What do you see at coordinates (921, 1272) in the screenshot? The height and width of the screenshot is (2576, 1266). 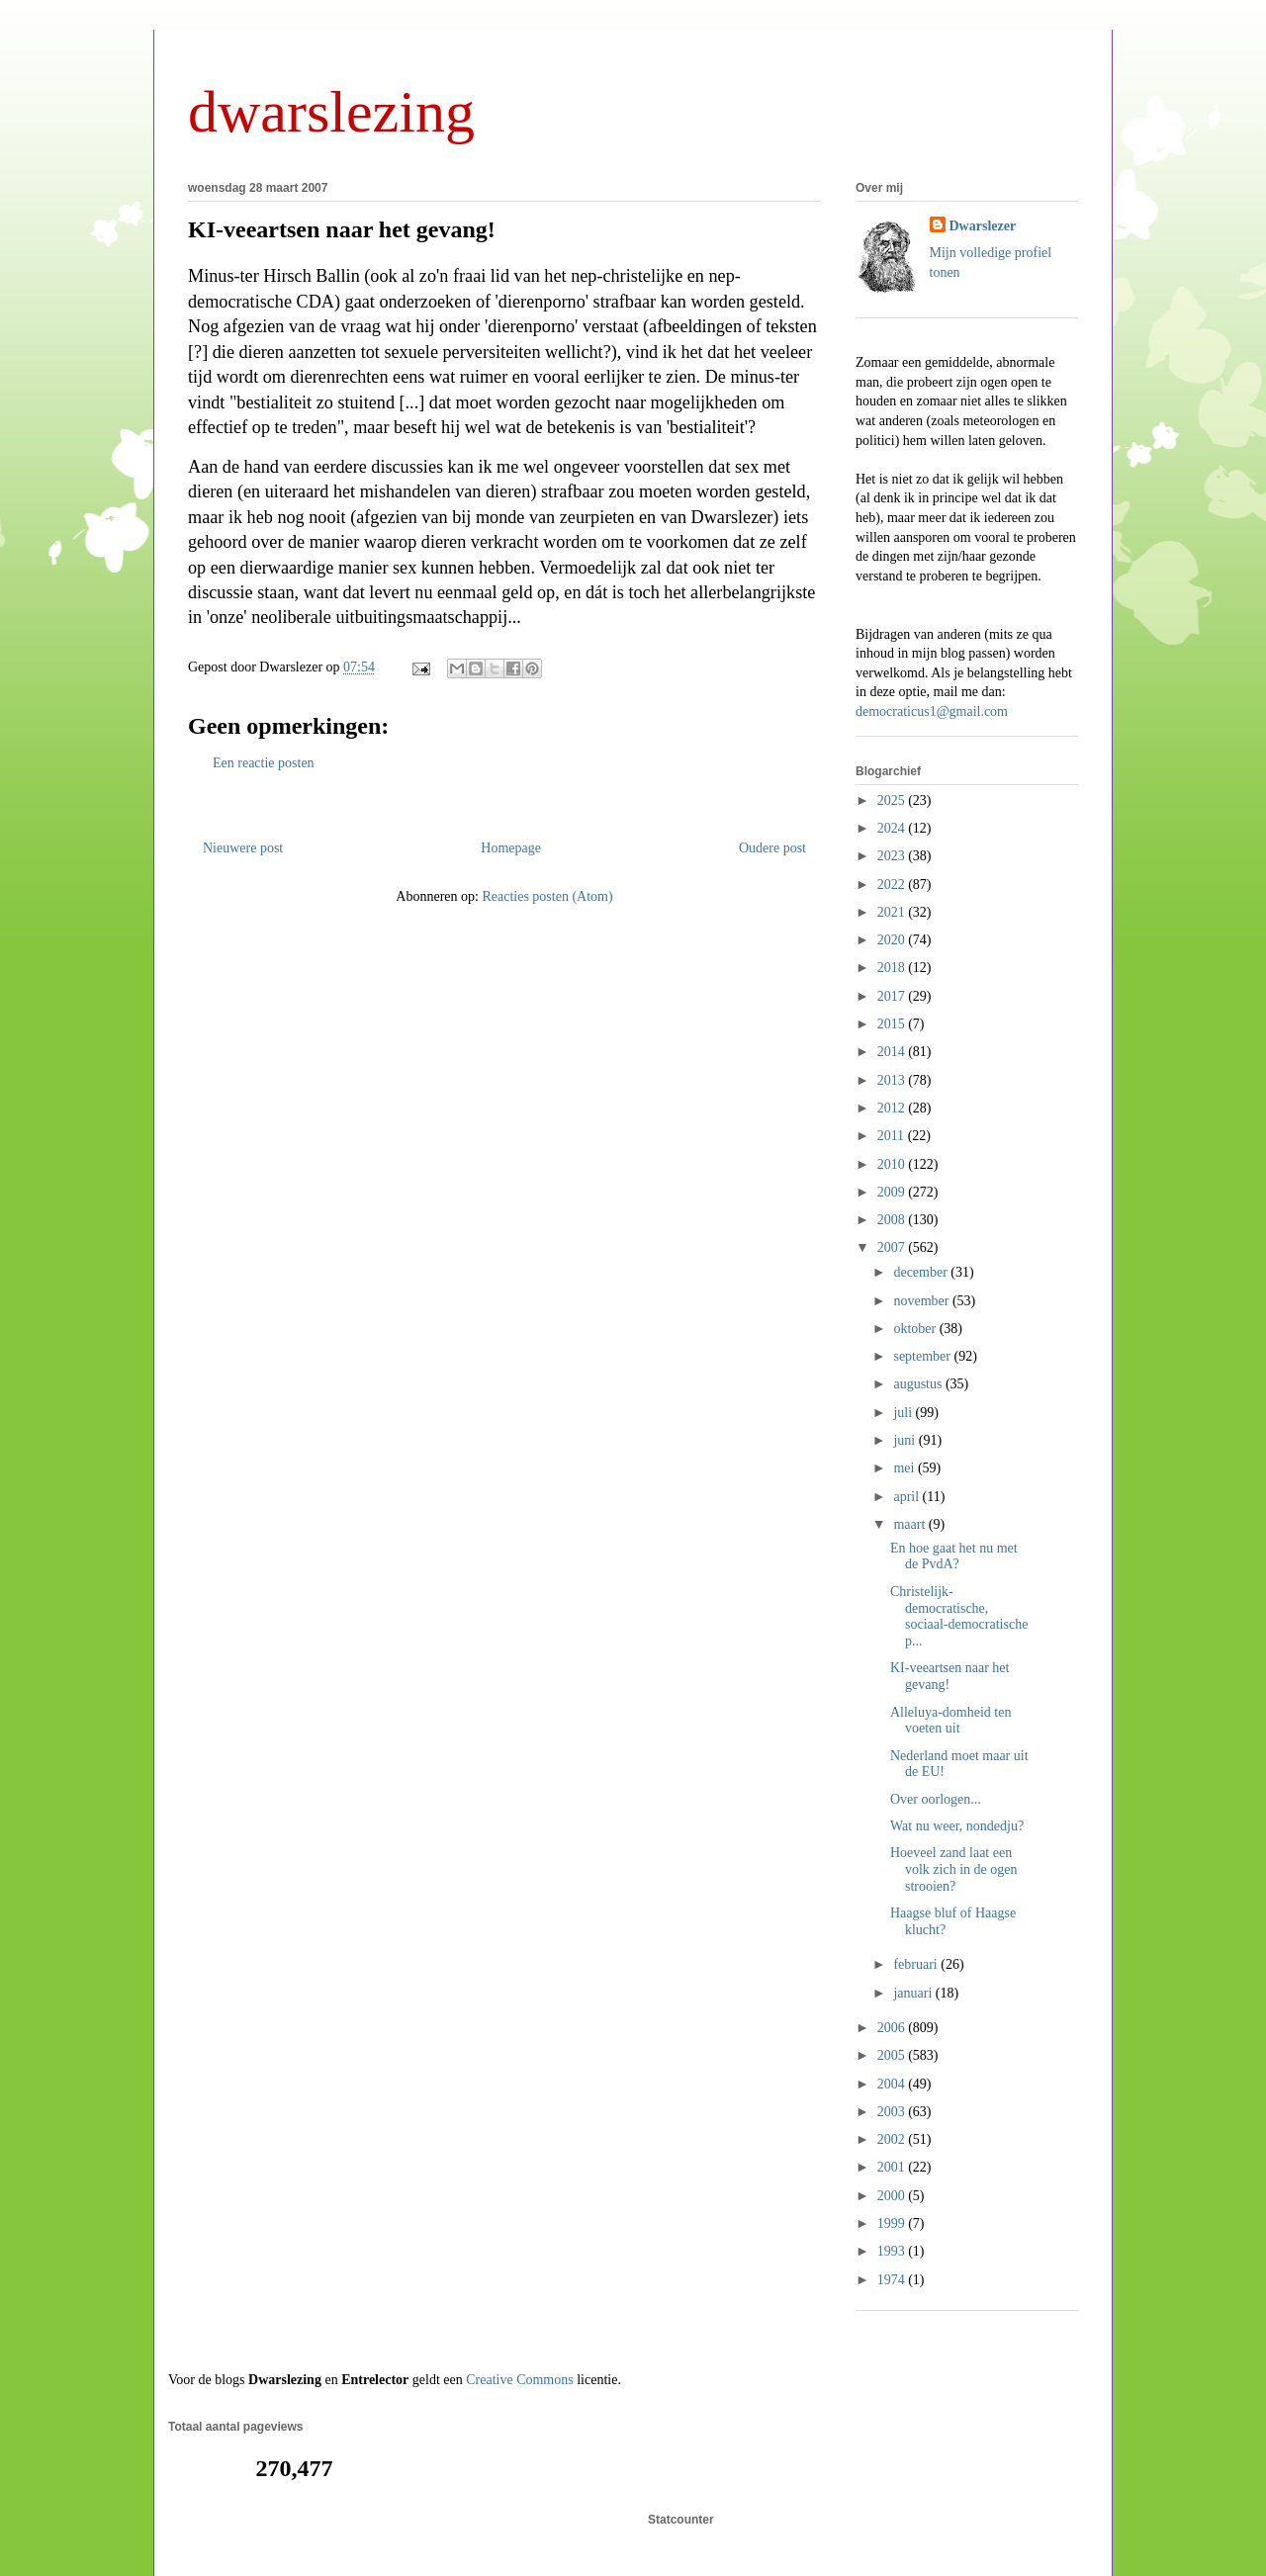 I see `december` at bounding box center [921, 1272].